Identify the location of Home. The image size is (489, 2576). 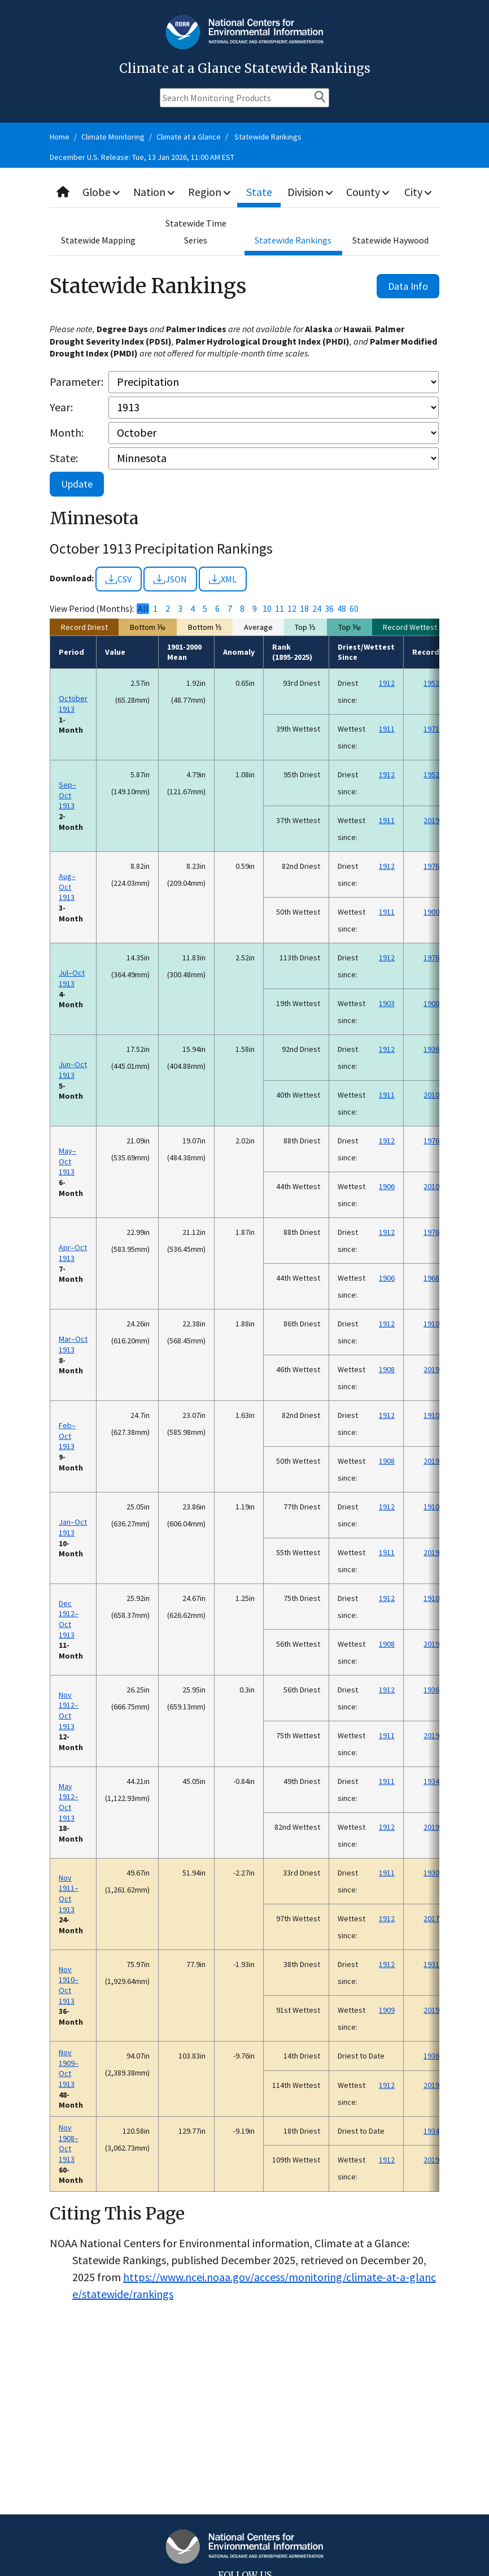
(59, 137).